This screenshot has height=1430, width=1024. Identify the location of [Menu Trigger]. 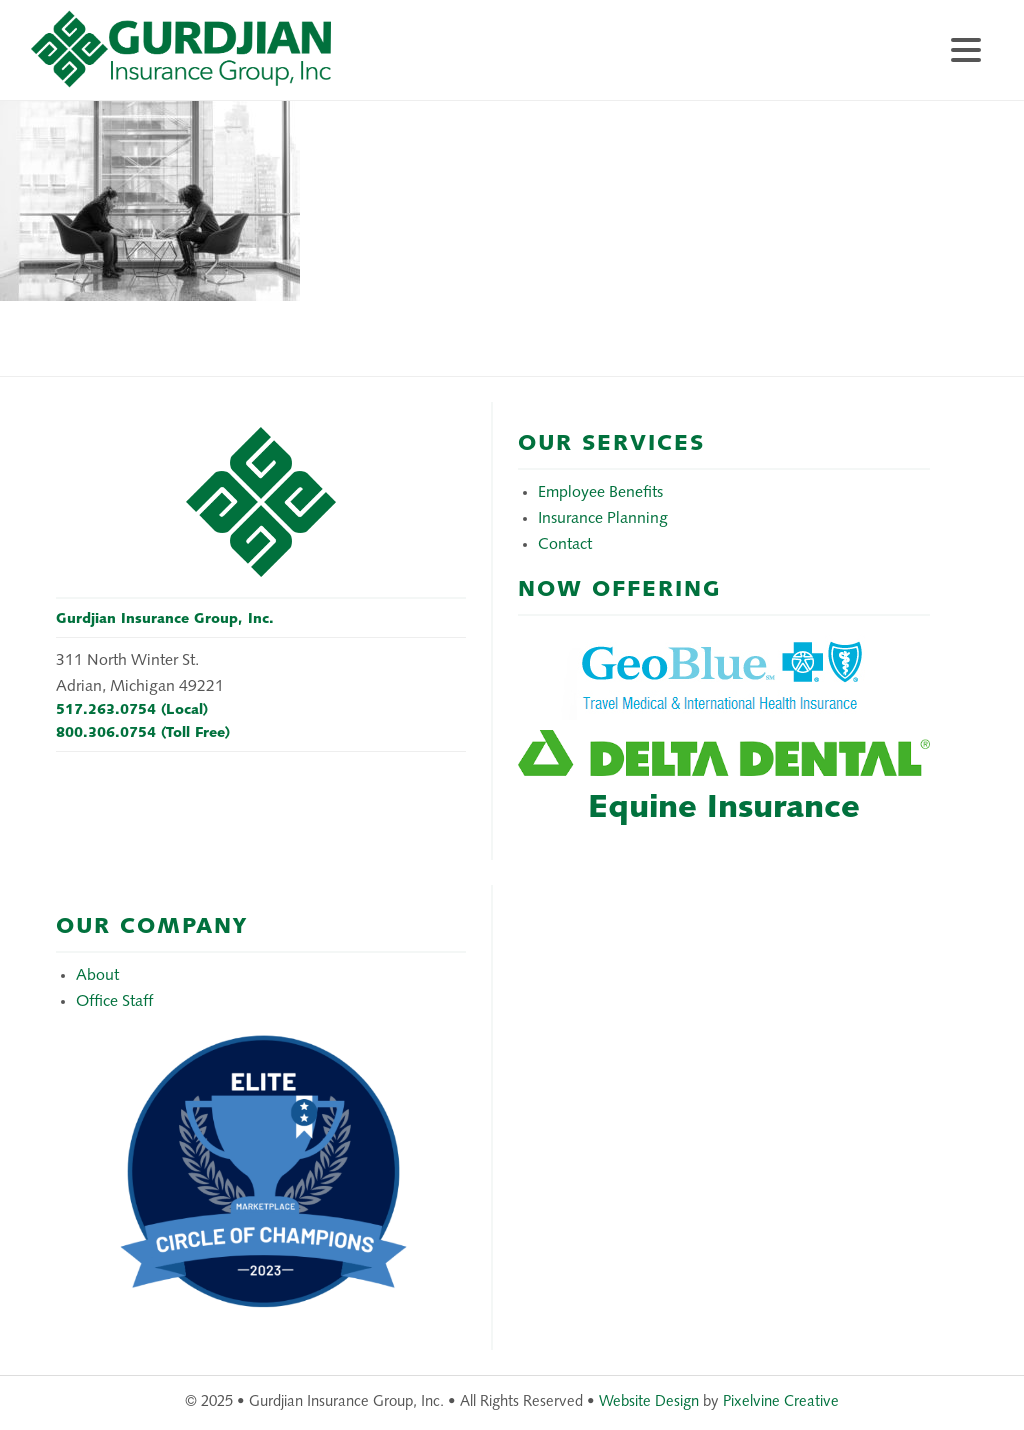
(965, 47).